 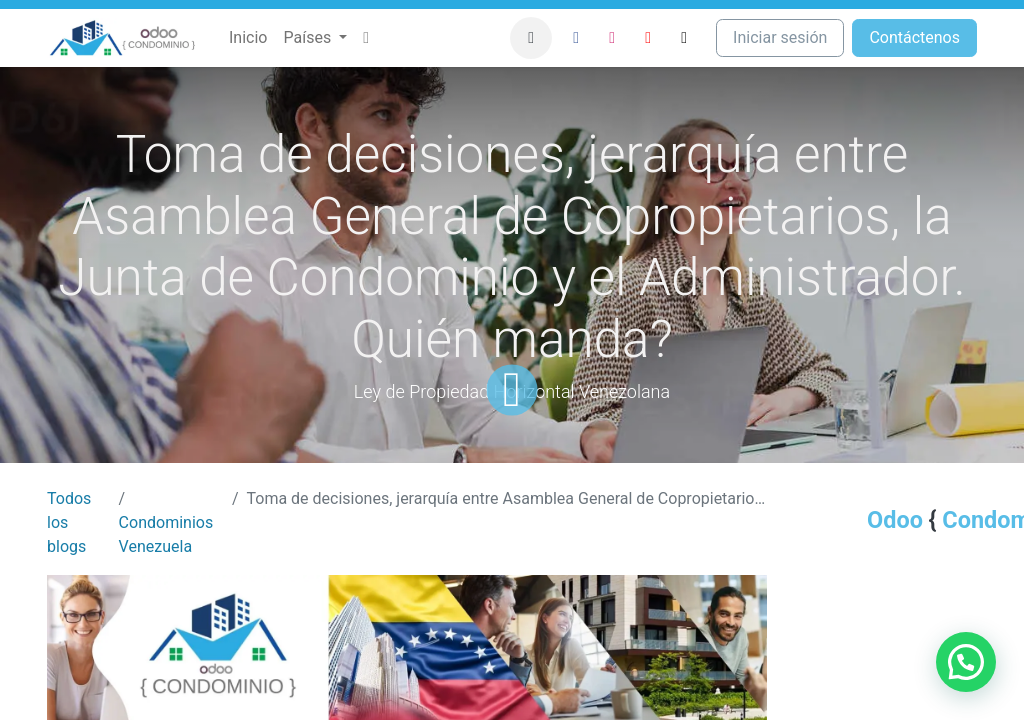 What do you see at coordinates (612, 38) in the screenshot?
I see `[Instagram]` at bounding box center [612, 38].